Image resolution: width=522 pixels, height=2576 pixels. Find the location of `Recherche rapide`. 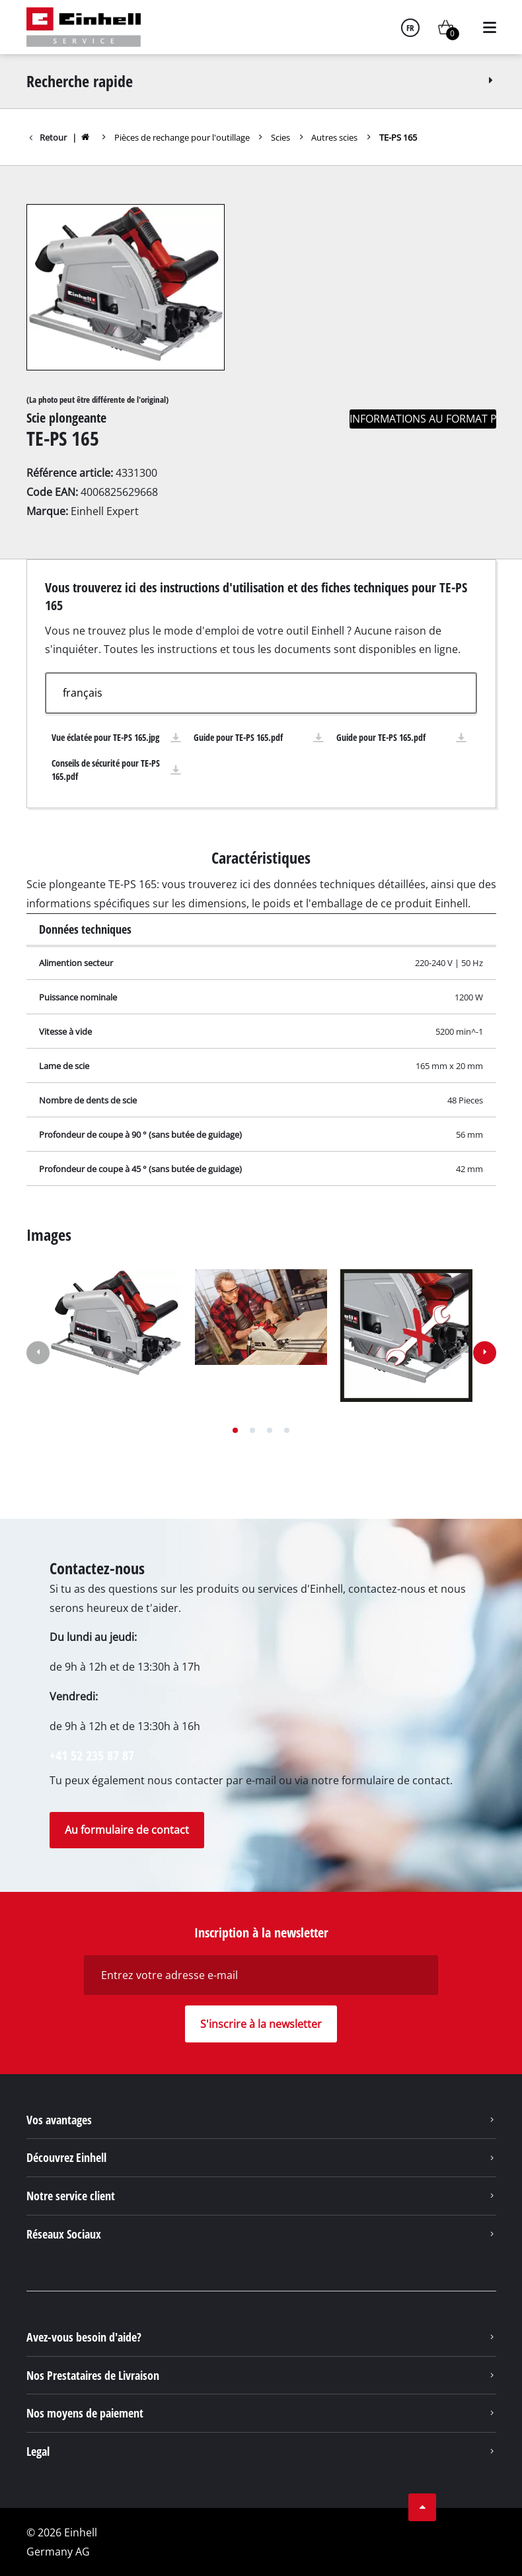

Recherche rapide is located at coordinates (261, 81).